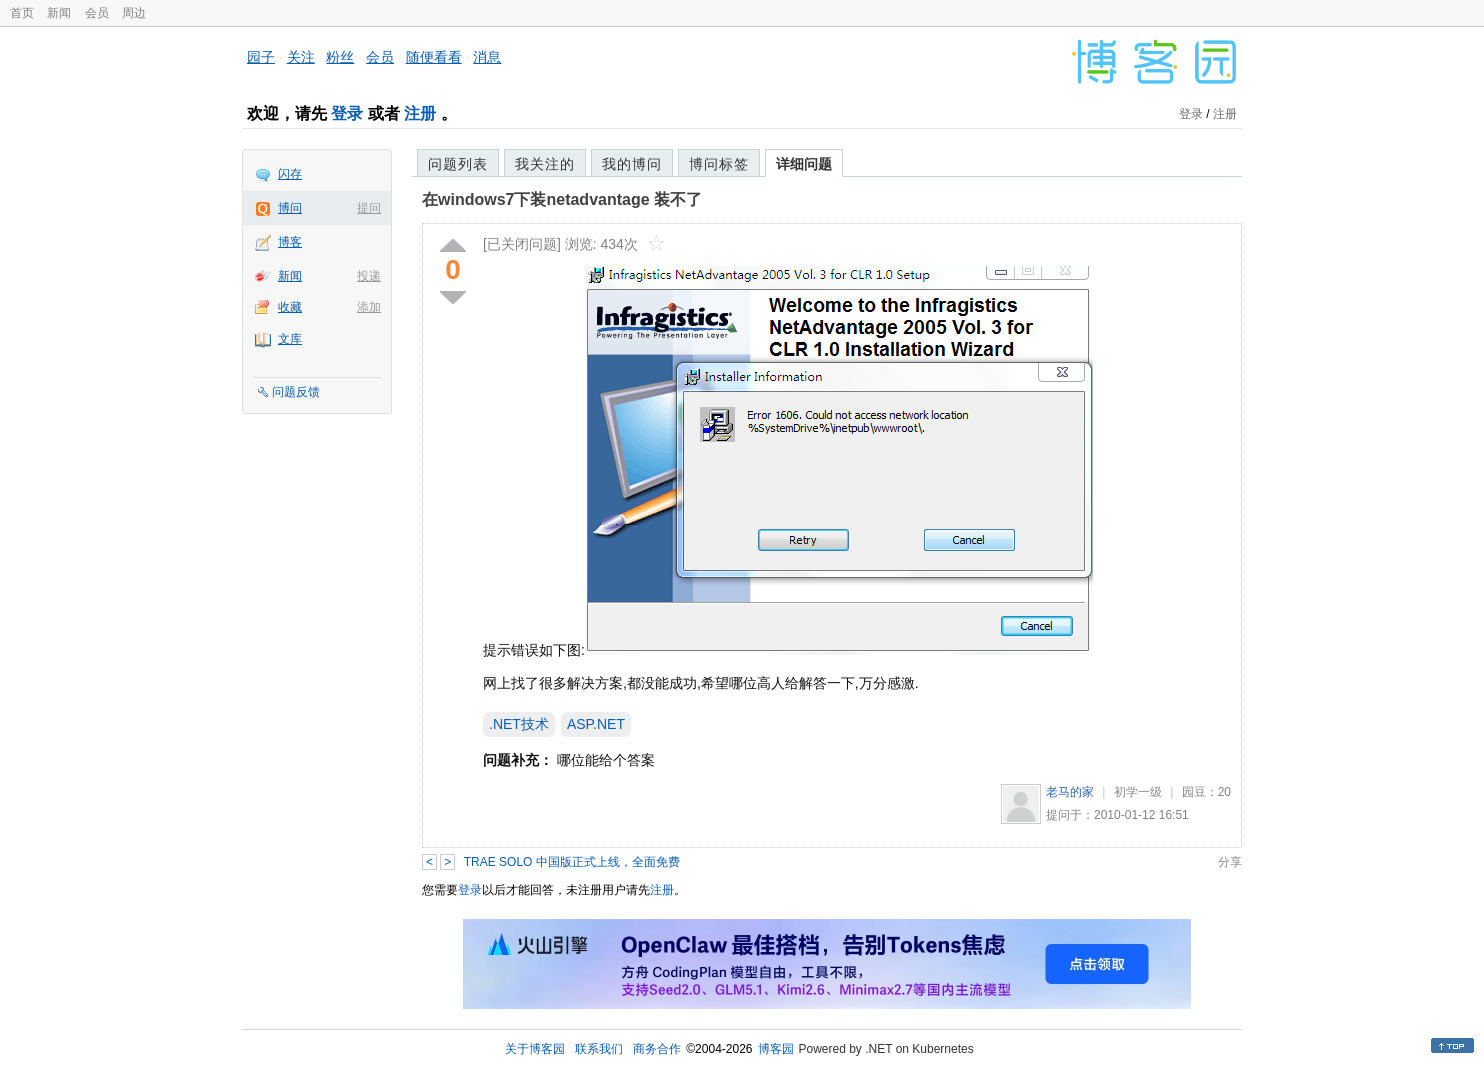 This screenshot has height=1068, width=1484. Describe the element at coordinates (776, 1049) in the screenshot. I see `博客园` at that location.